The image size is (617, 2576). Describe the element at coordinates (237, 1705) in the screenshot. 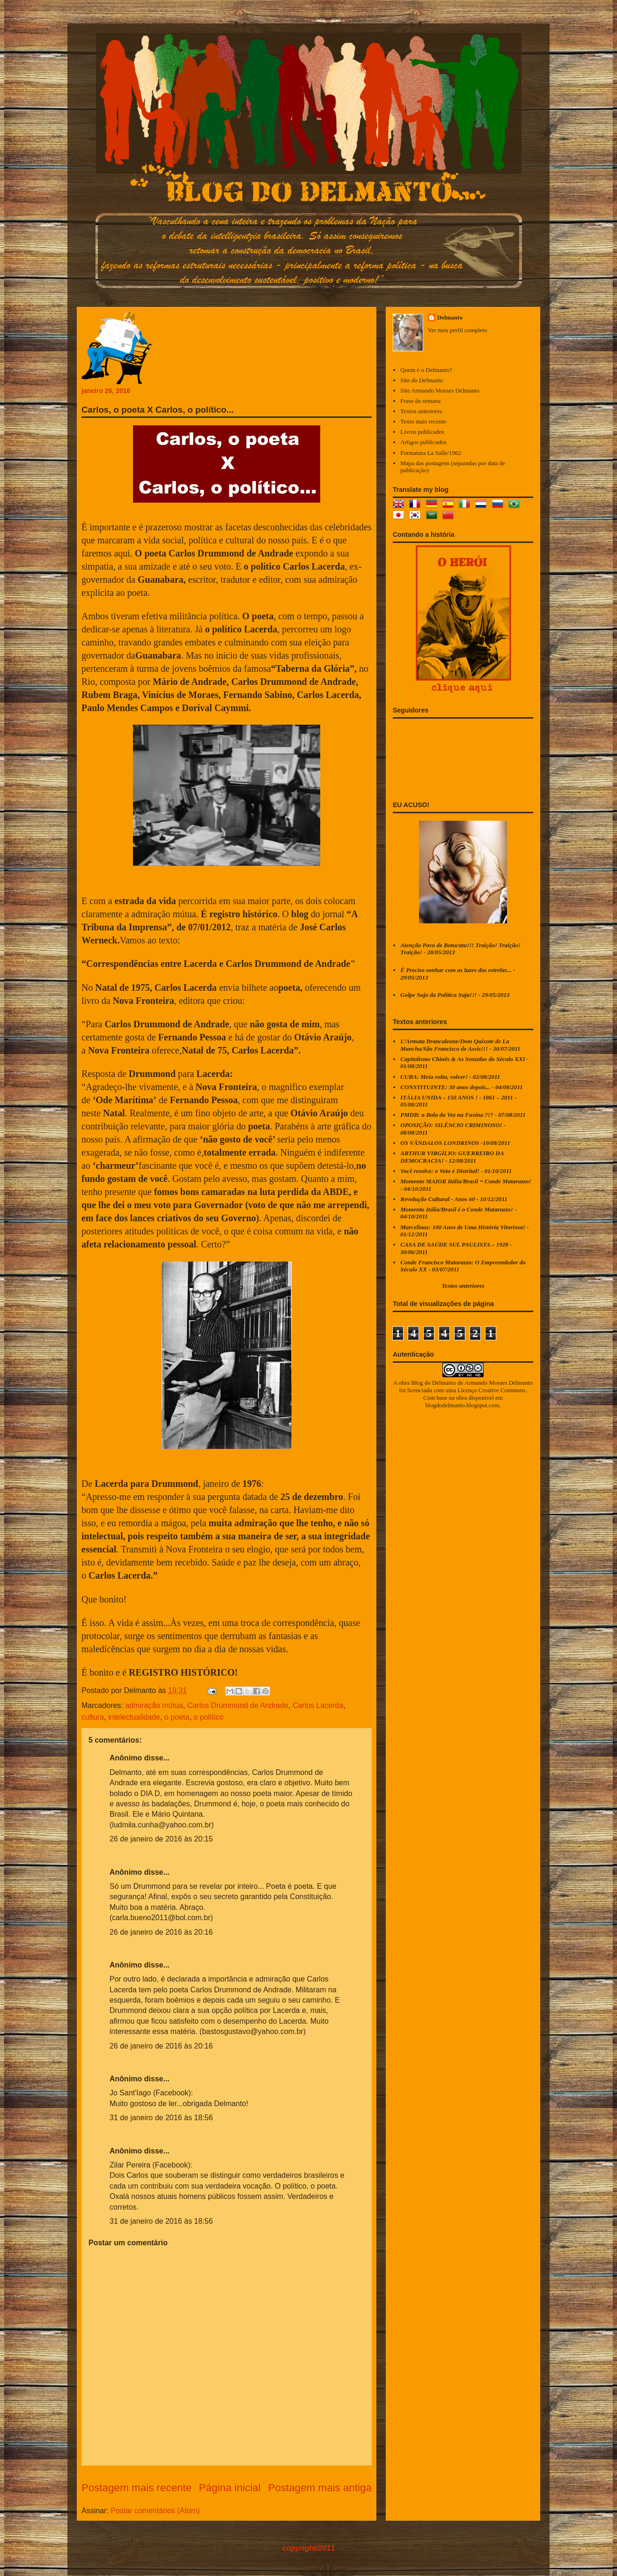

I see `Carlos Drummond de Andrade` at that location.